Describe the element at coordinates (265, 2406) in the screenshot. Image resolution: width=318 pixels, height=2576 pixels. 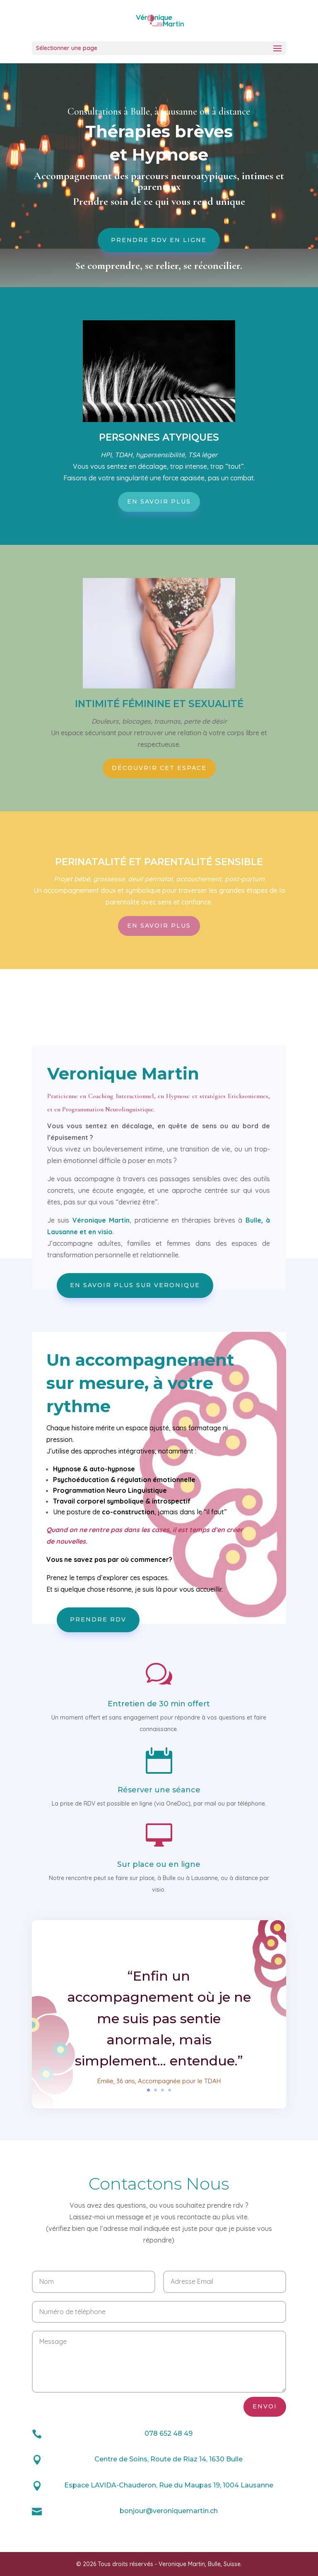
I see `Envoi` at that location.